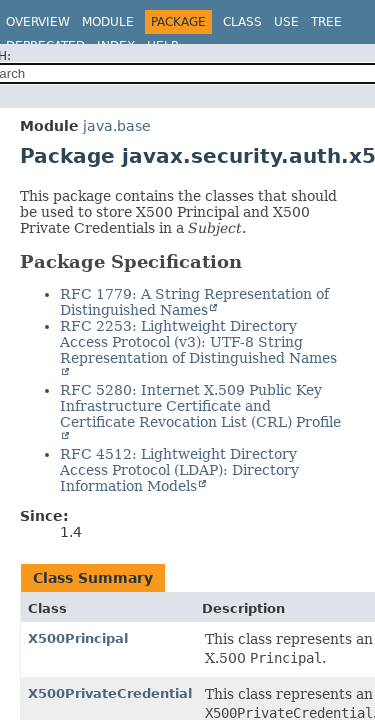 This screenshot has height=720, width=375. I want to click on Use, so click(286, 22).